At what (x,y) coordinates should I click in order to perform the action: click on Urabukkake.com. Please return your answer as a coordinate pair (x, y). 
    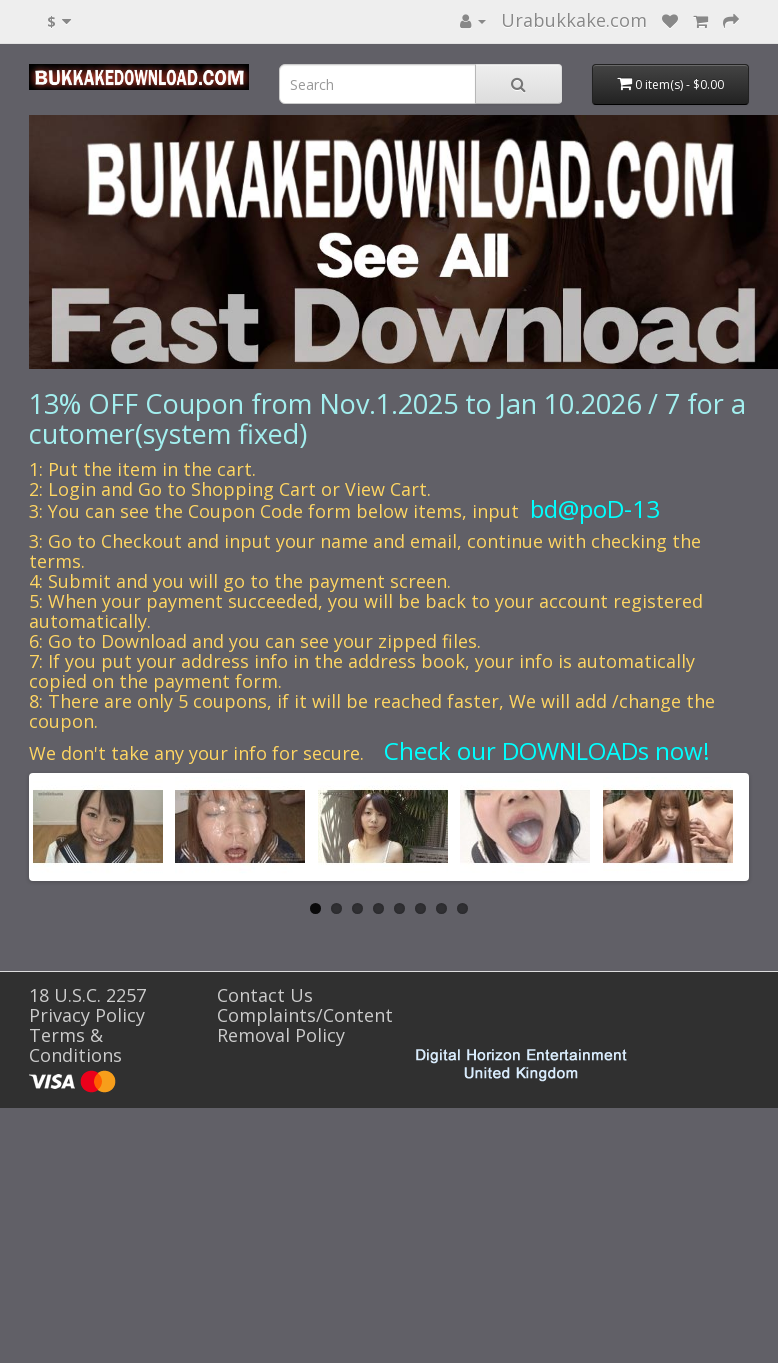
    Looking at the image, I should click on (574, 20).